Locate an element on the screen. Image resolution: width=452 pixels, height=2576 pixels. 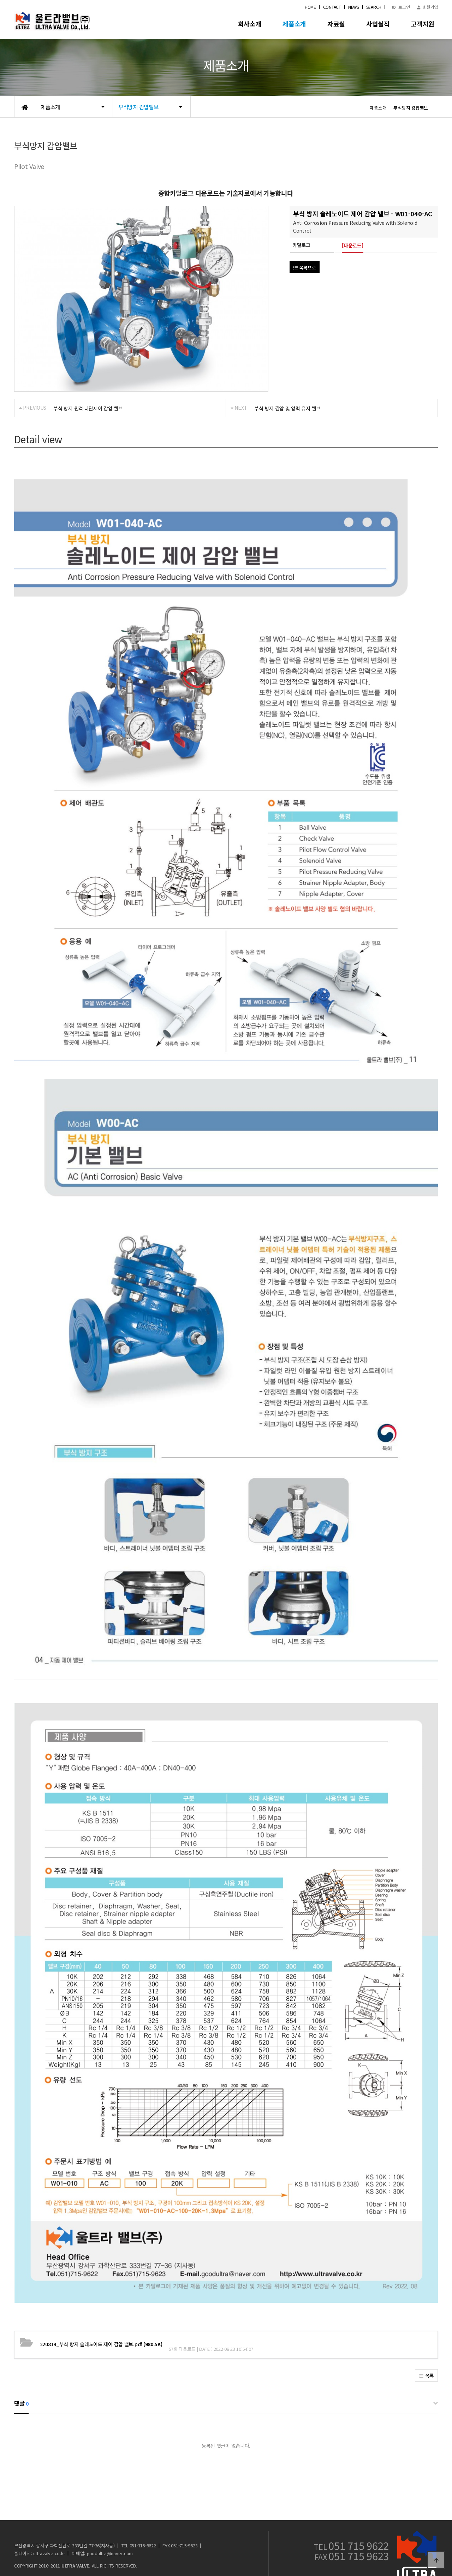
부식 방지 감압 및 압력 유지 밸브 is located at coordinates (287, 408).